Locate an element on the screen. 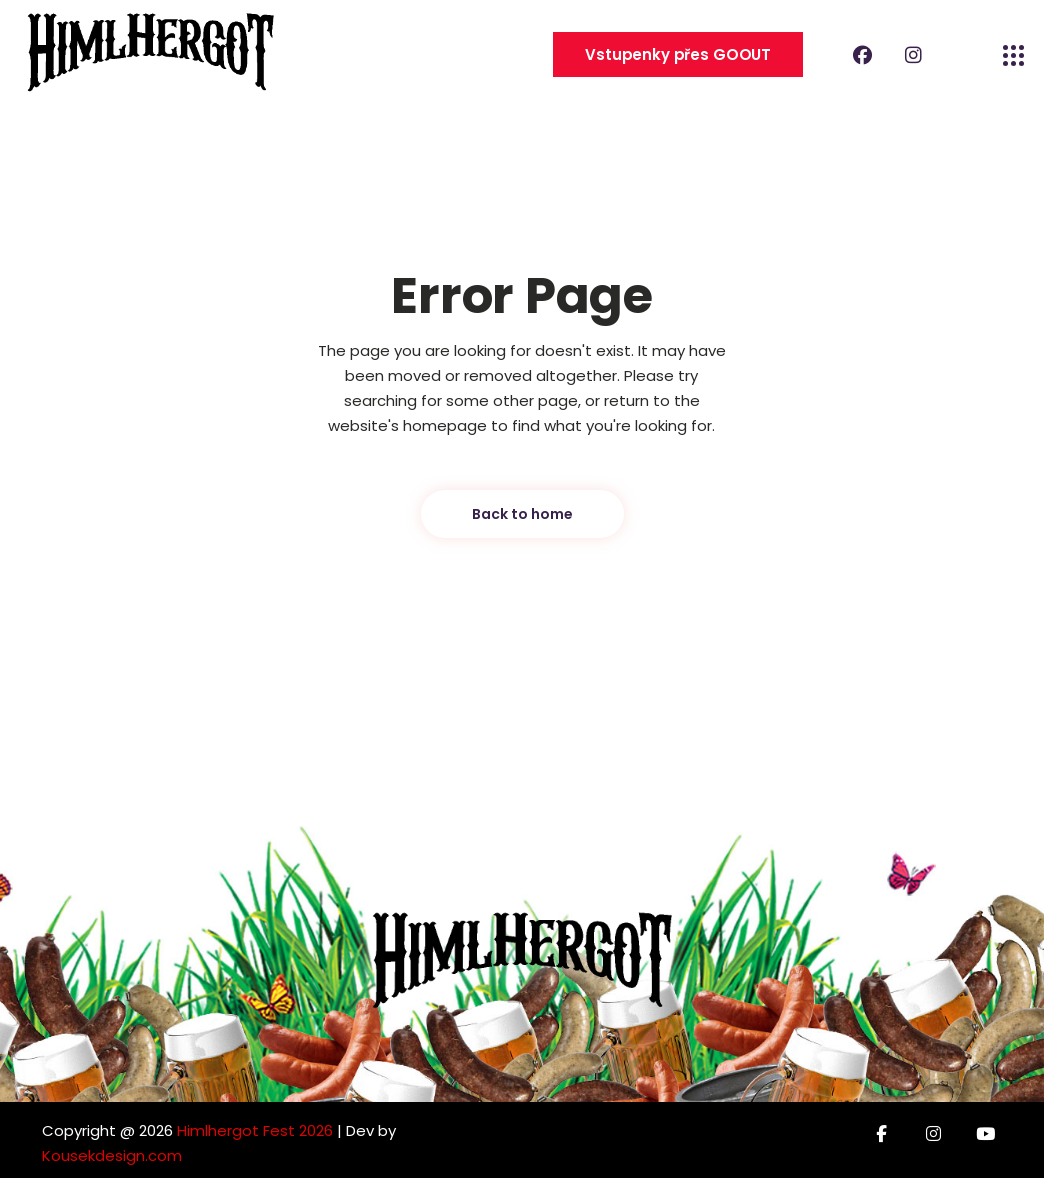  Himlhergot Fest 2026 is located at coordinates (255, 1130).